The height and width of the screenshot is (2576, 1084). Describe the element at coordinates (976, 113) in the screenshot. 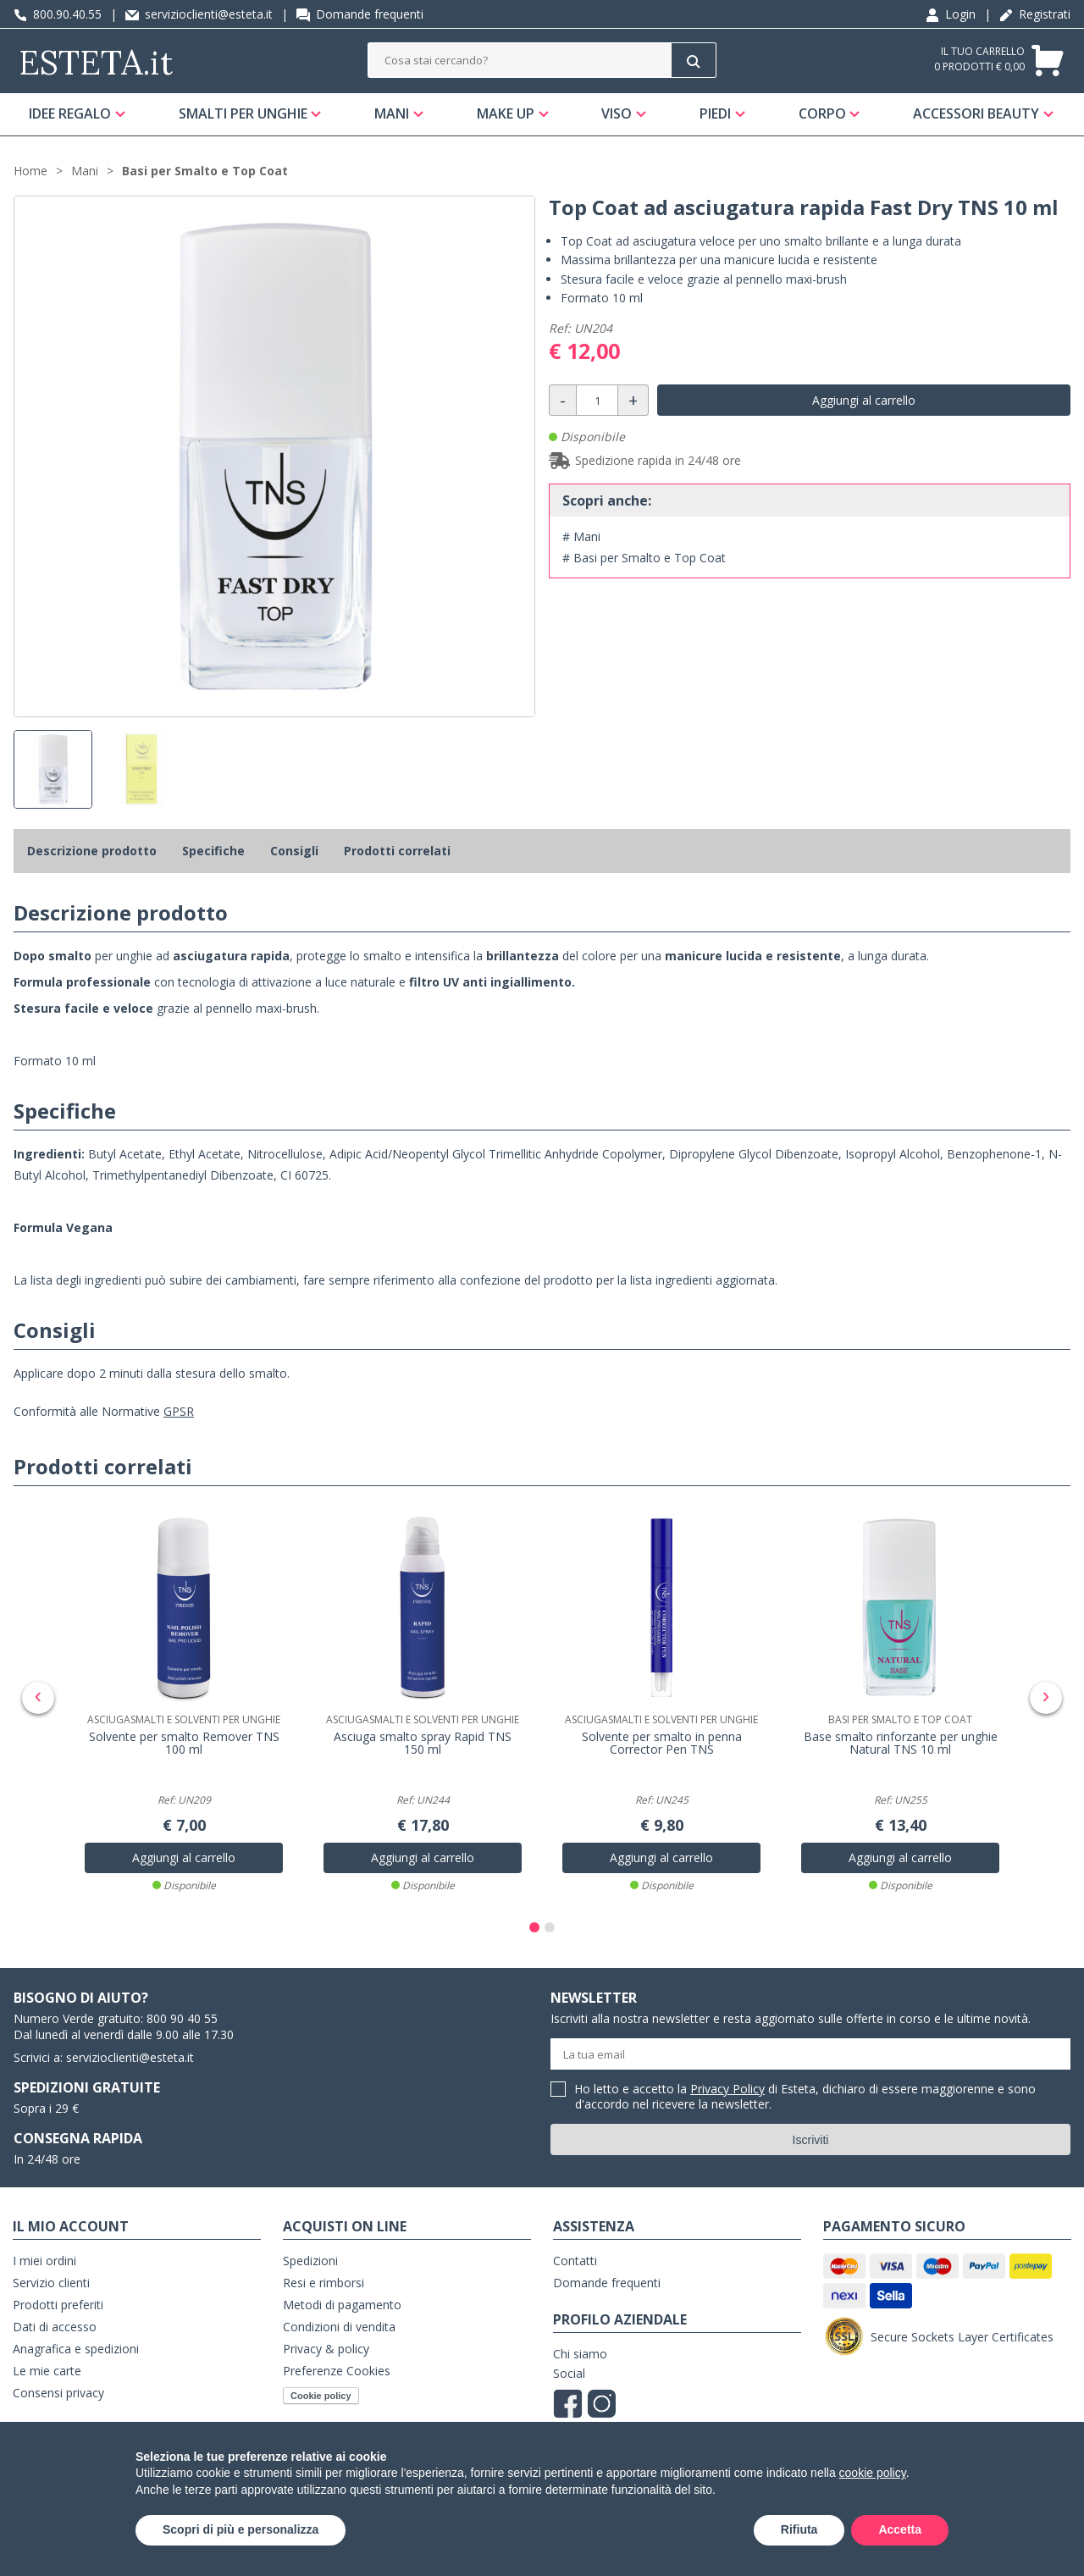

I see `Accessori Beauty` at that location.